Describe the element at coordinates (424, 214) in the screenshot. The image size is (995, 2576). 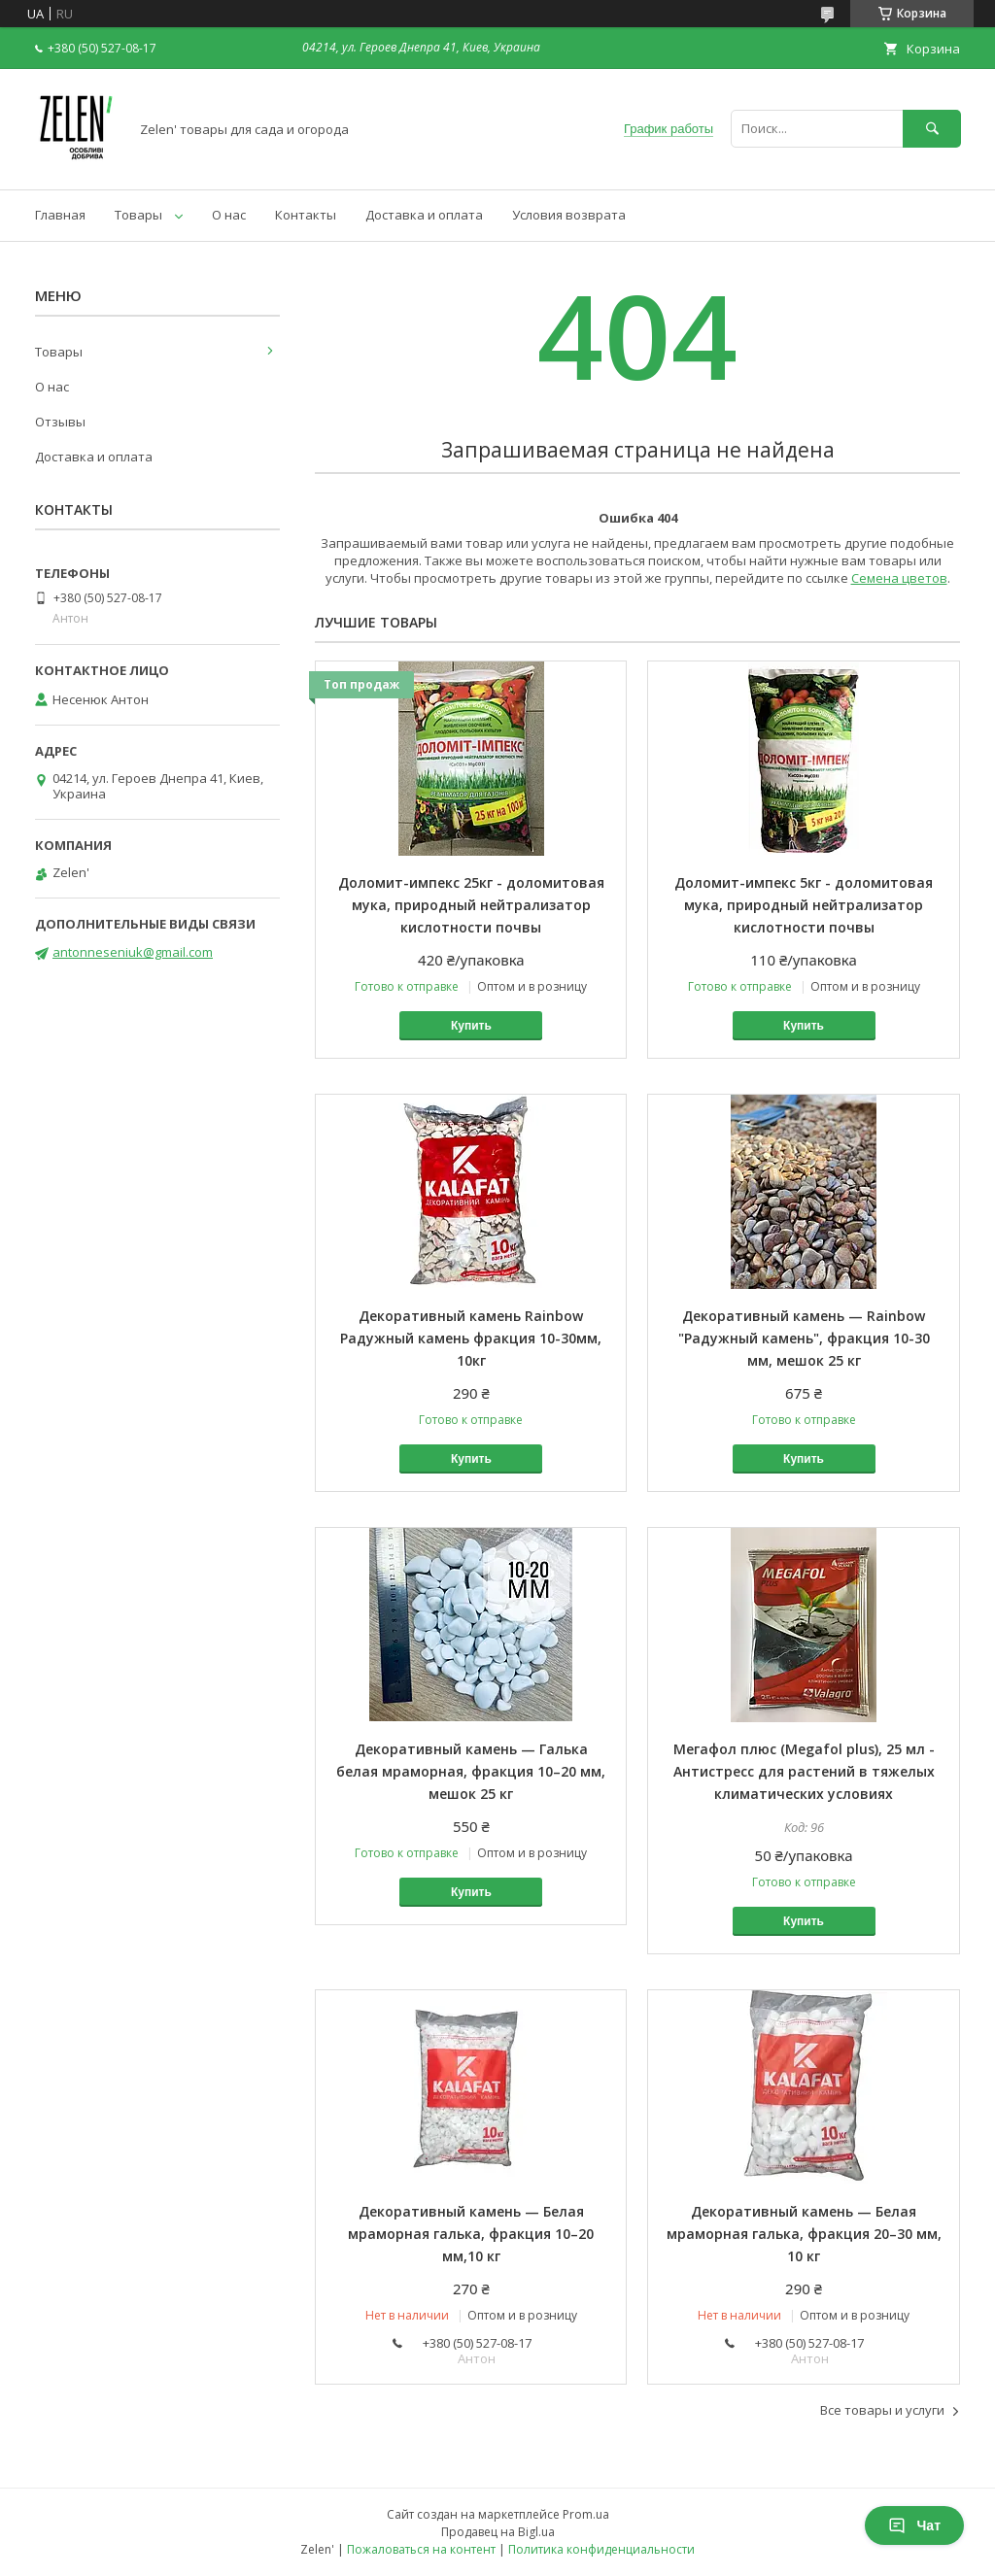
I see `Доставка и оплата` at that location.